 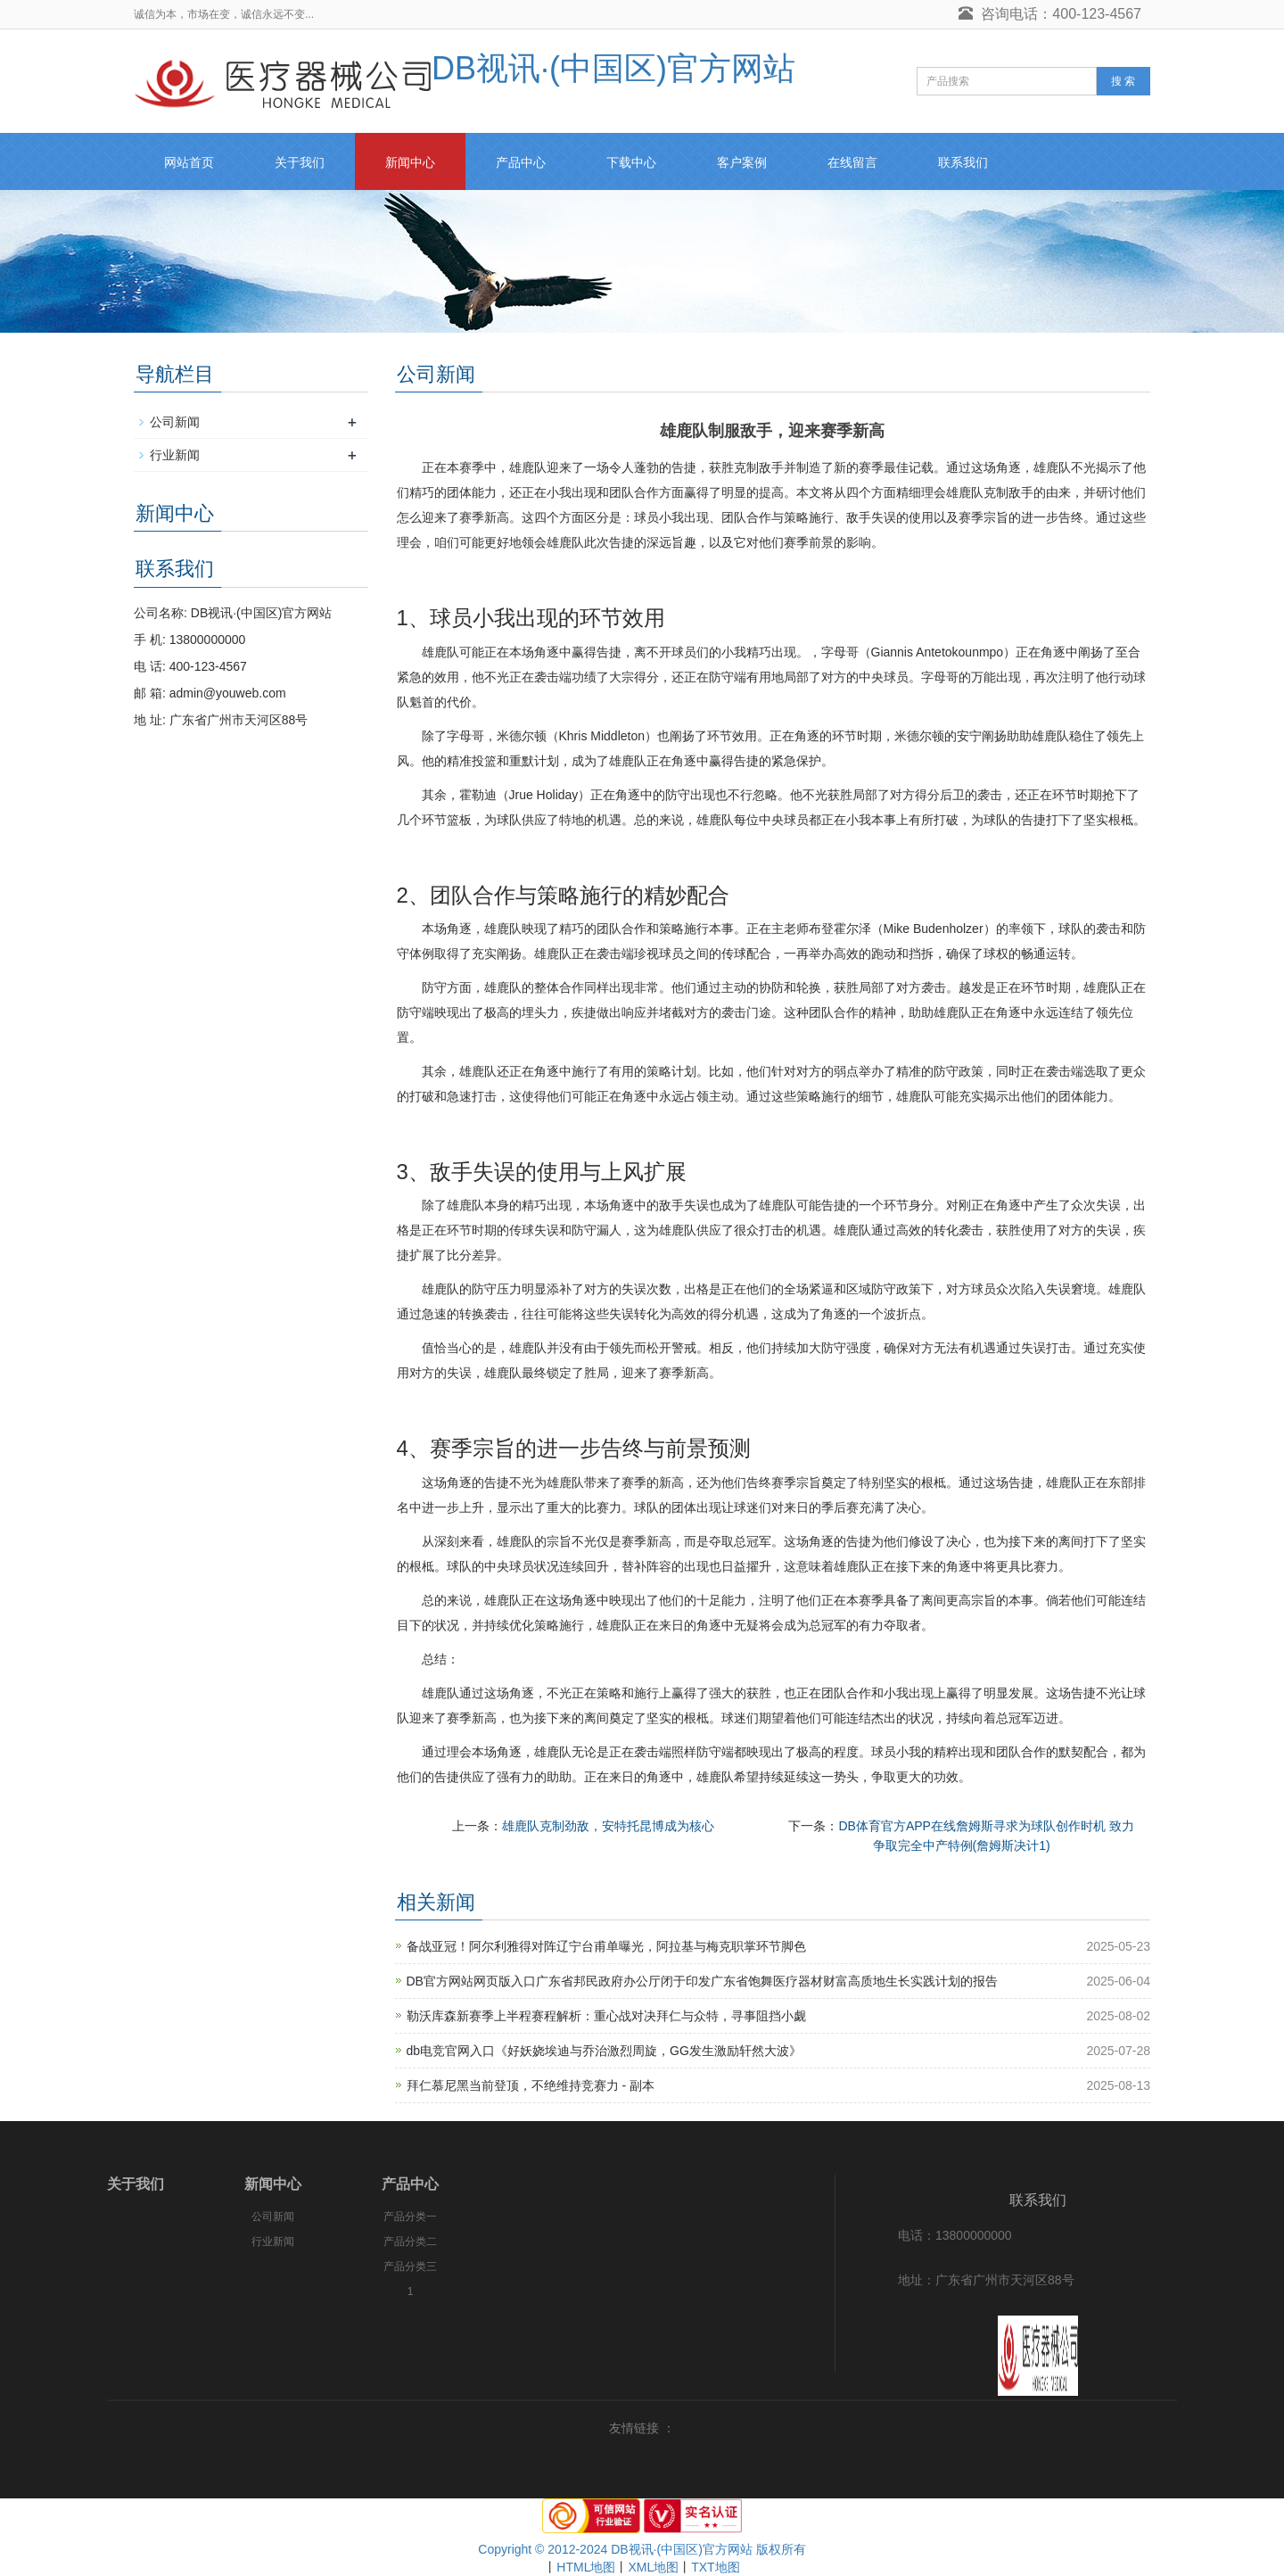 What do you see at coordinates (410, 2216) in the screenshot?
I see `产品分类一` at bounding box center [410, 2216].